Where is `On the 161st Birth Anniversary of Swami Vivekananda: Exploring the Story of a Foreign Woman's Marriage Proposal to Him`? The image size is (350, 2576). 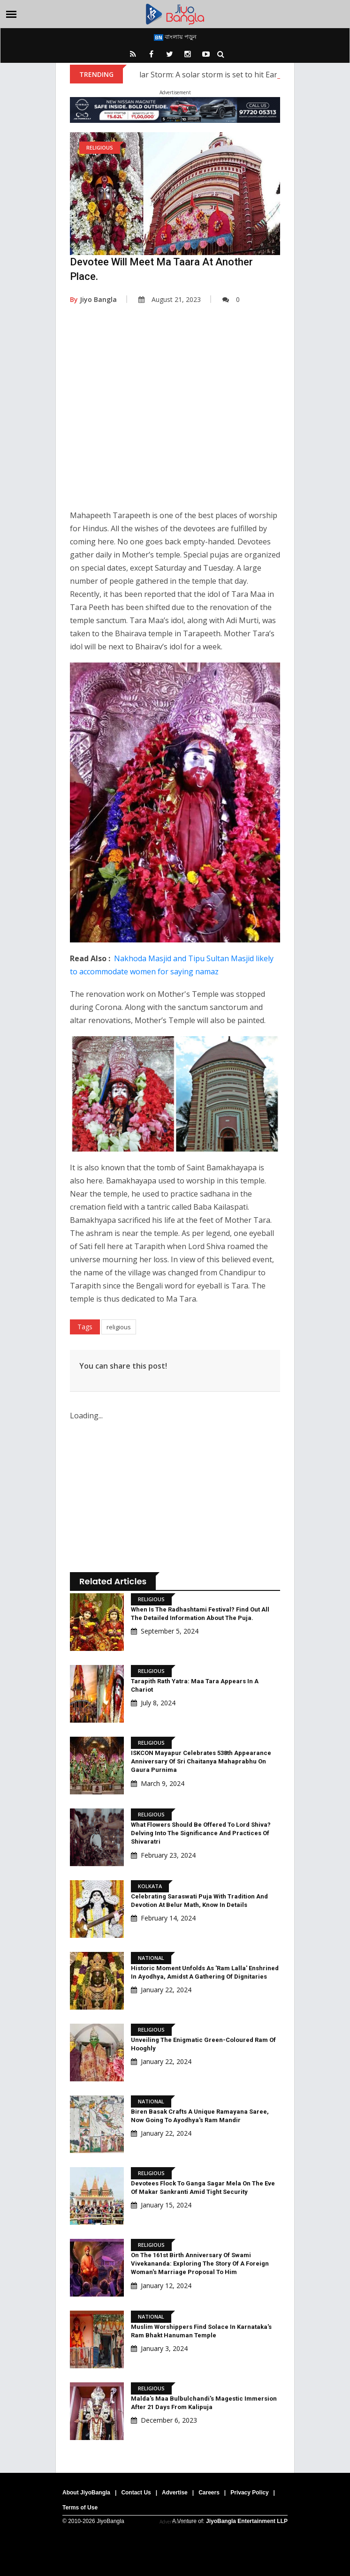 On the 161st Birth Anniversary of Swami Vivekananda: Exploring the Story of a Foreign Woman's Marriage Proposal to Him is located at coordinates (200, 2263).